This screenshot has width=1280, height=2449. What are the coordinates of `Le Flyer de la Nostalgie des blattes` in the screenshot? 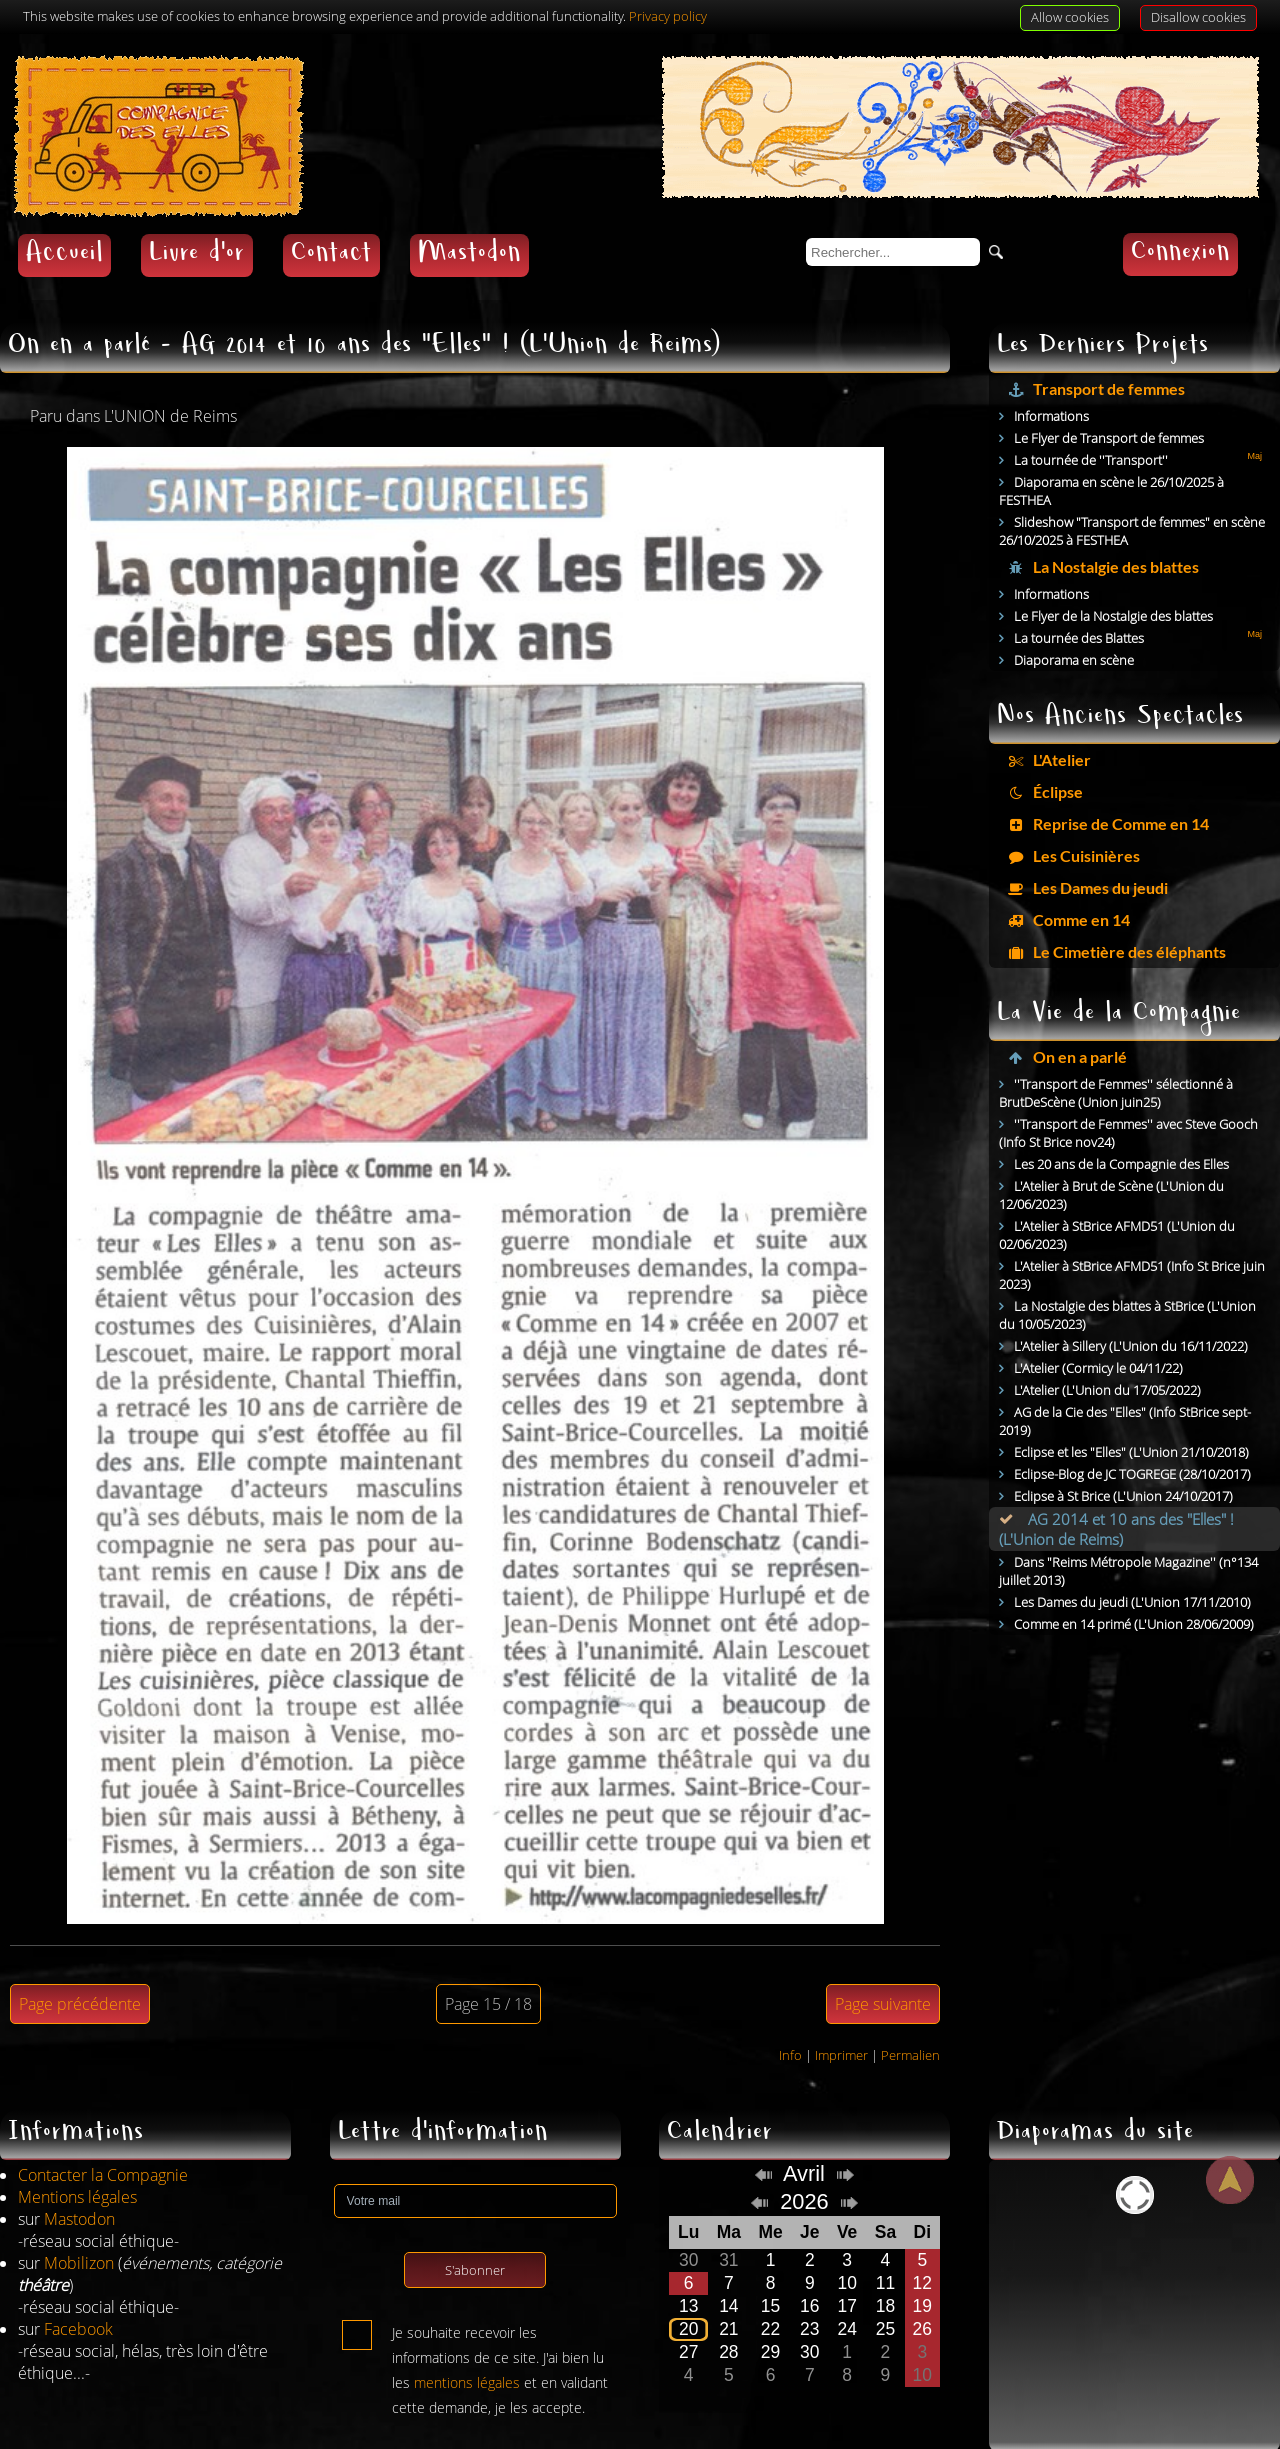 It's located at (1113, 582).